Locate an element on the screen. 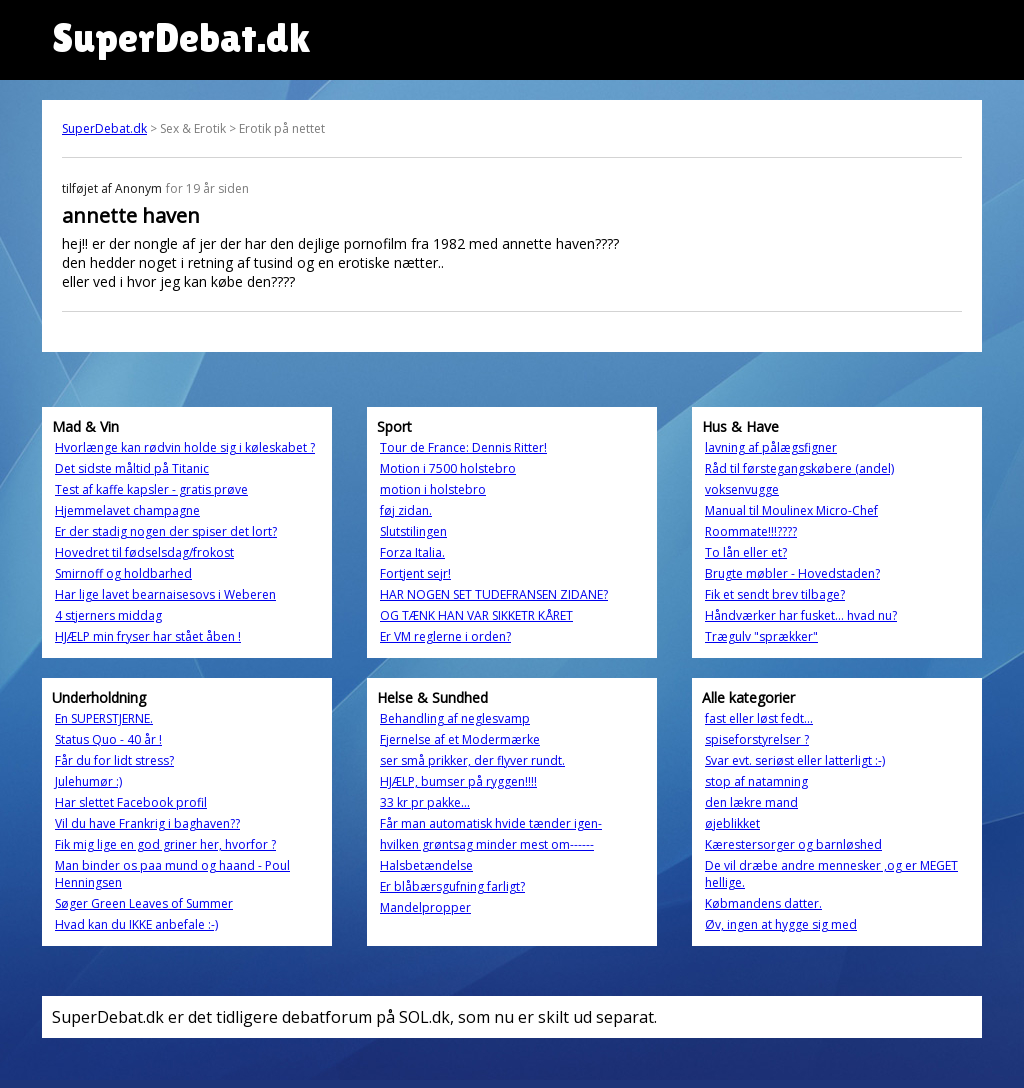  voksenvugge is located at coordinates (742, 489).